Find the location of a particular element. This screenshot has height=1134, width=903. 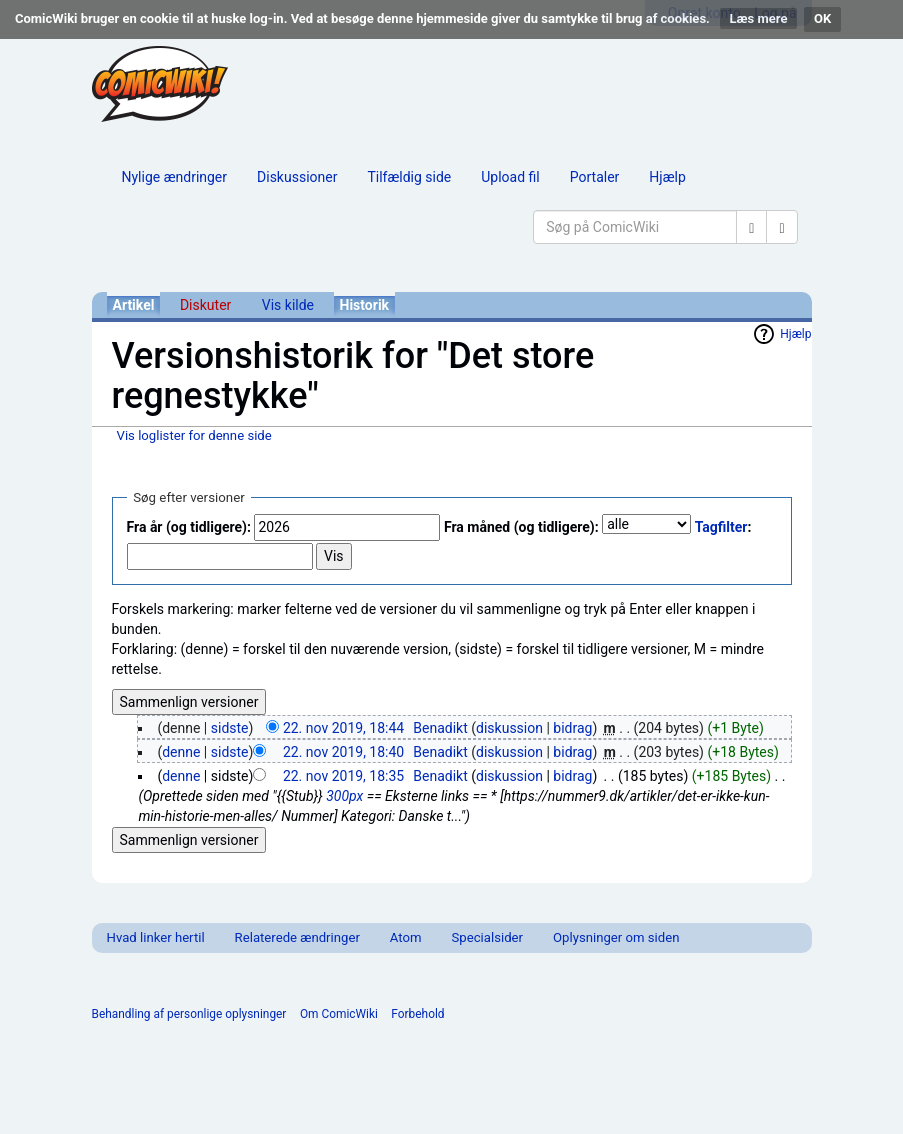

Nylige ændringer is located at coordinates (175, 177).